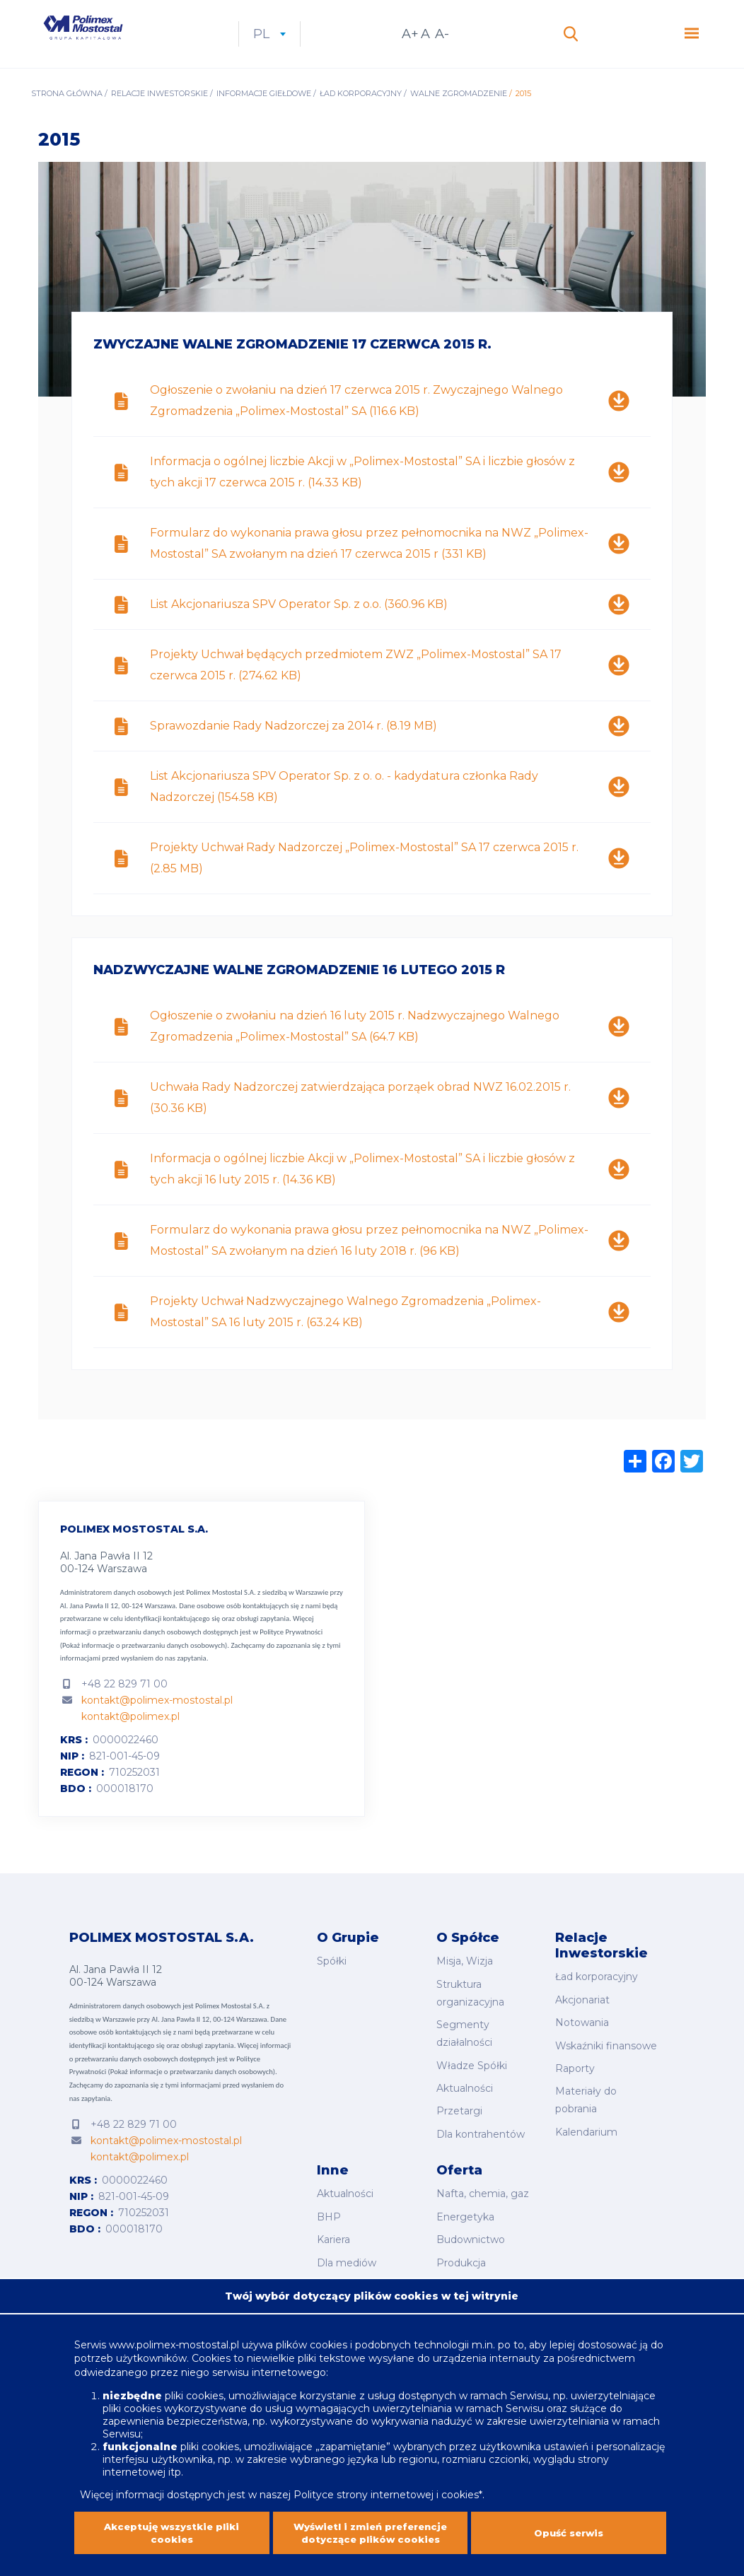 Image resolution: width=744 pixels, height=2576 pixels. What do you see at coordinates (386, 2474) in the screenshot?
I see `Polityce strony internetowej i cookies` at bounding box center [386, 2474].